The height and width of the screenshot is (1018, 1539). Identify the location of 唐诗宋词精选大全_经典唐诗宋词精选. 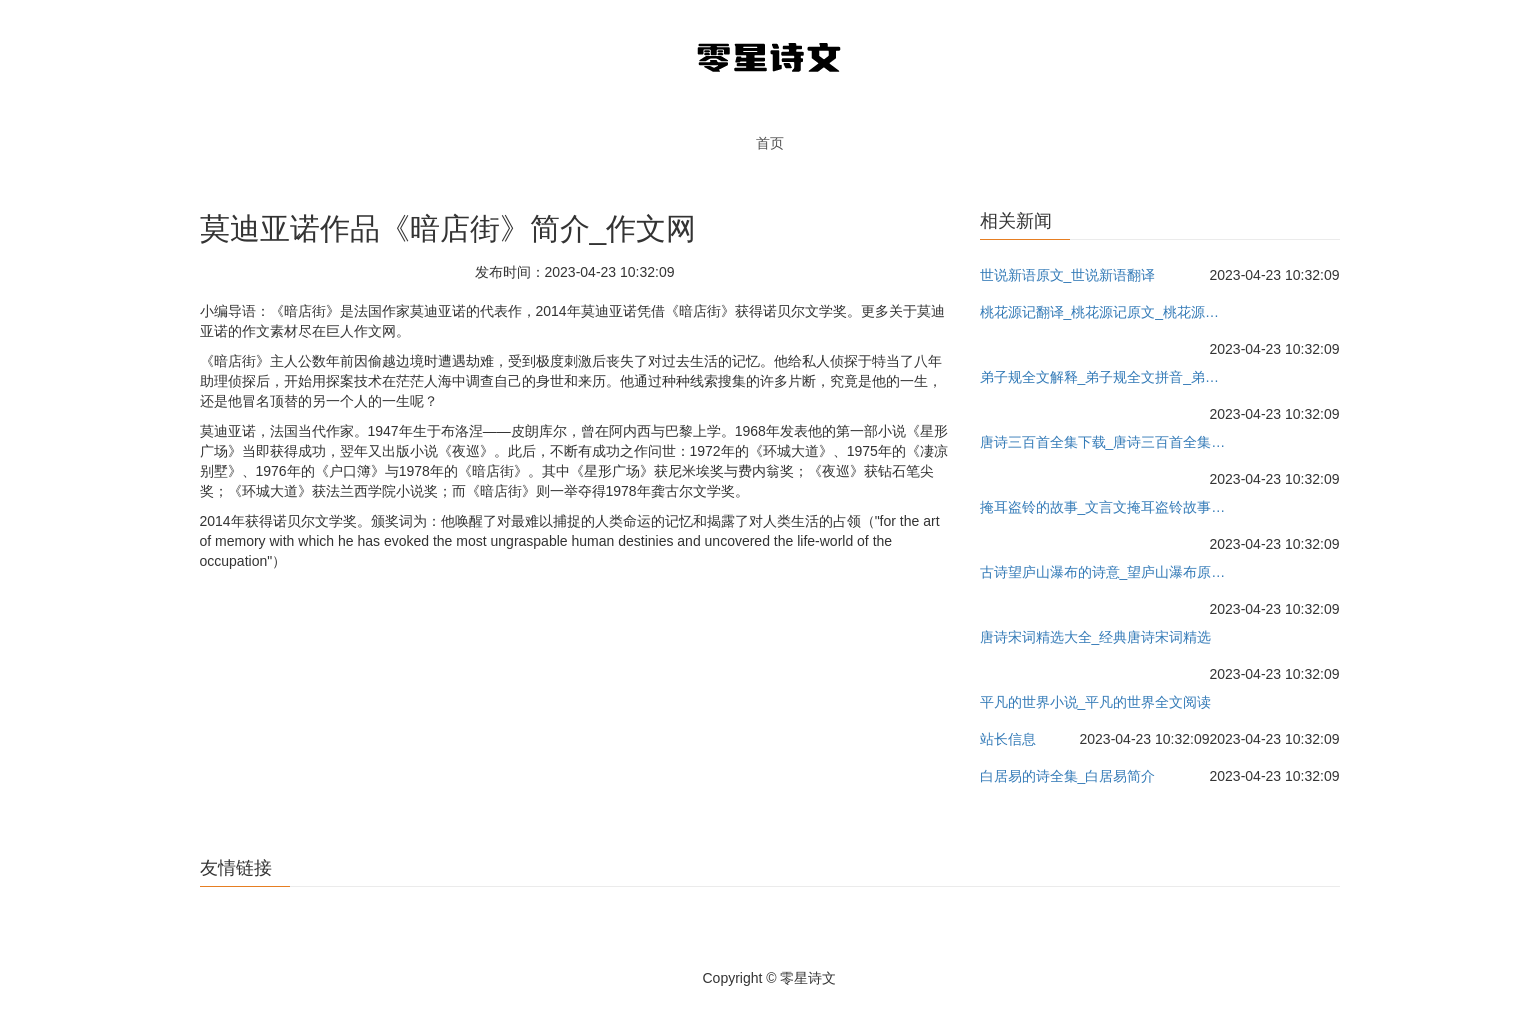
(1096, 637).